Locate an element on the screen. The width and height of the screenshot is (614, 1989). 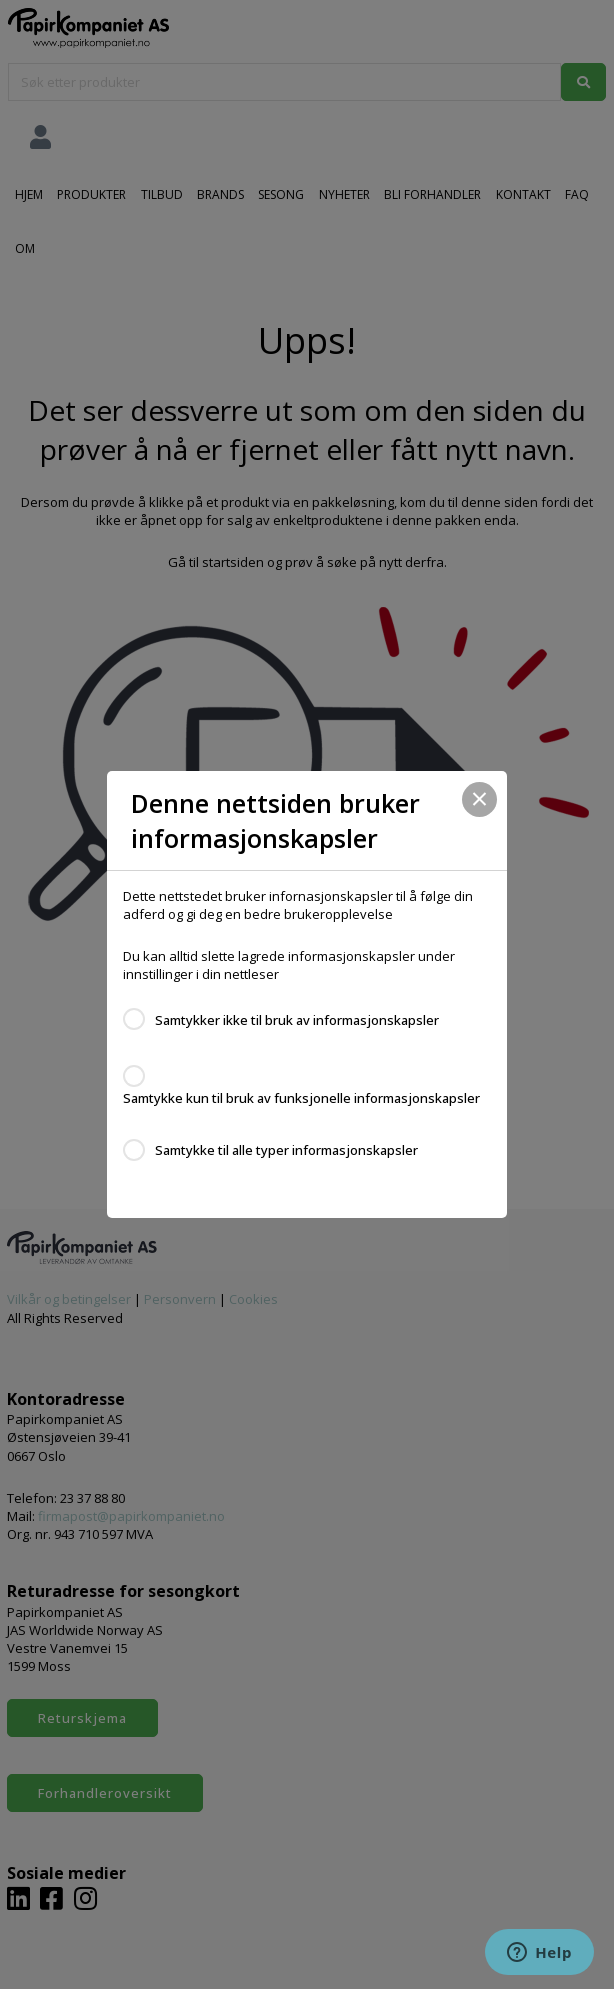
Samtykke til alle typer informasjonskapsler is located at coordinates (286, 1150).